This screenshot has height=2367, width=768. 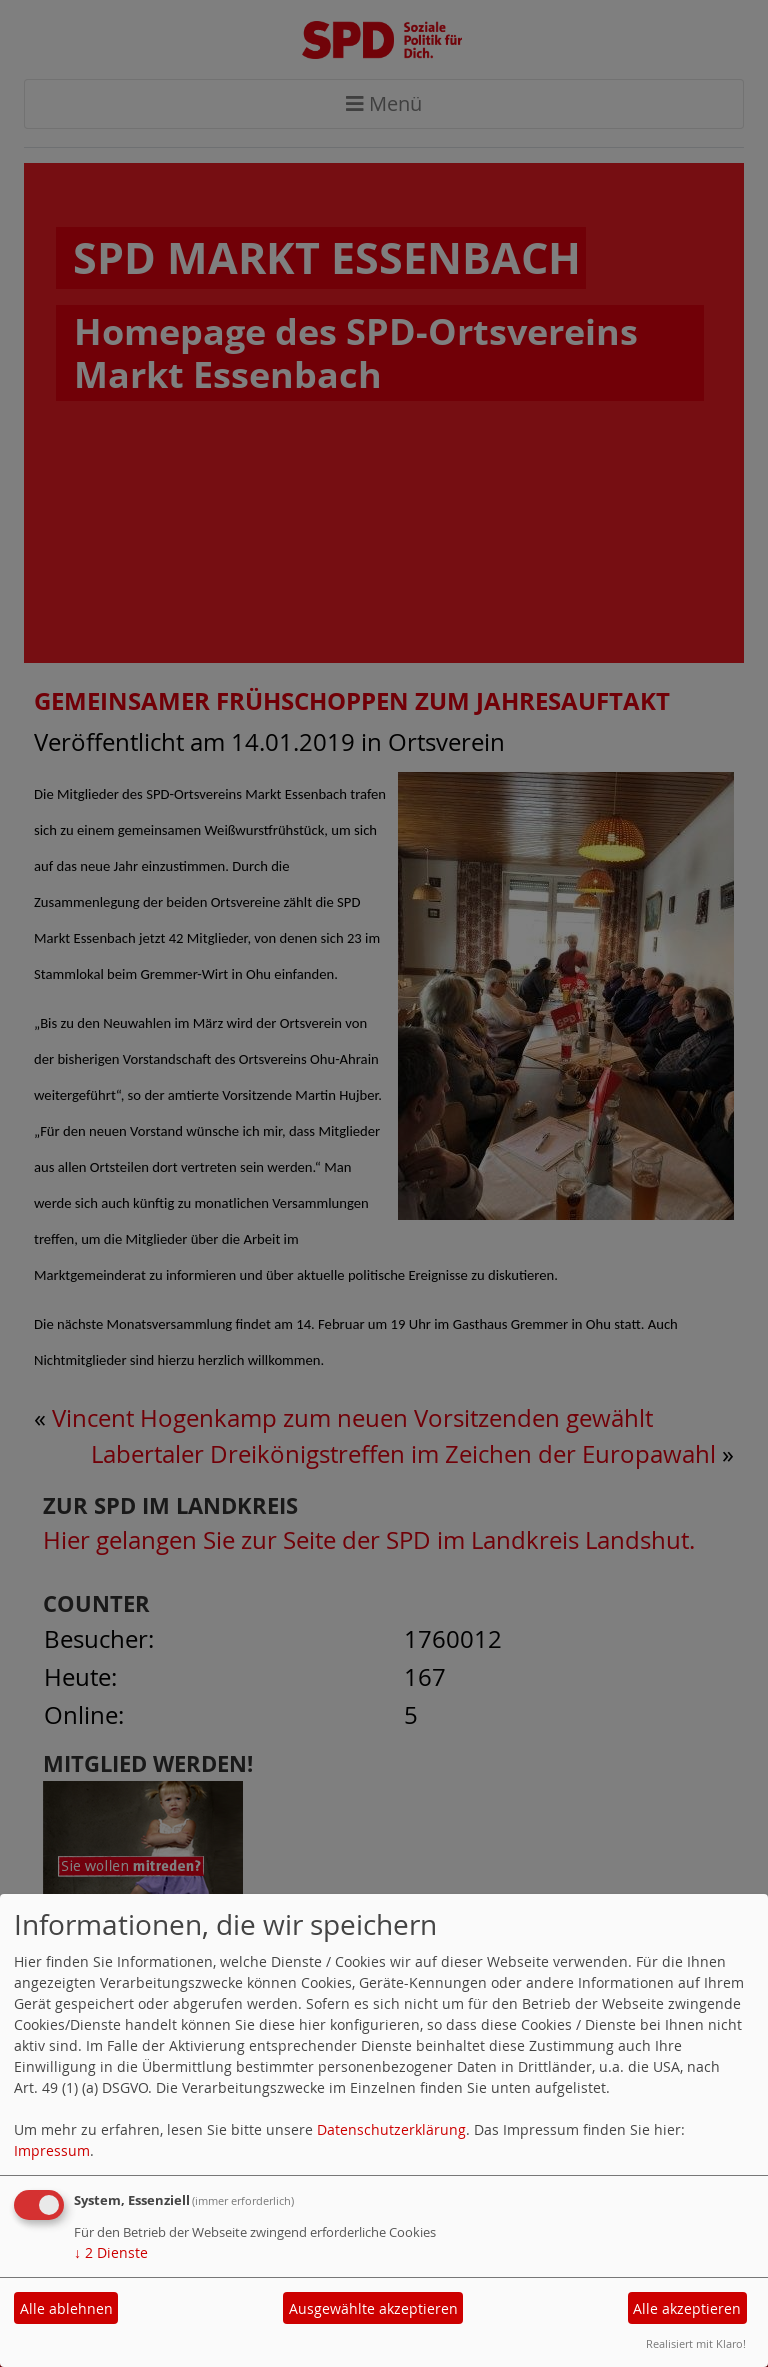 What do you see at coordinates (391, 2129) in the screenshot?
I see `Datenschutzerklärung` at bounding box center [391, 2129].